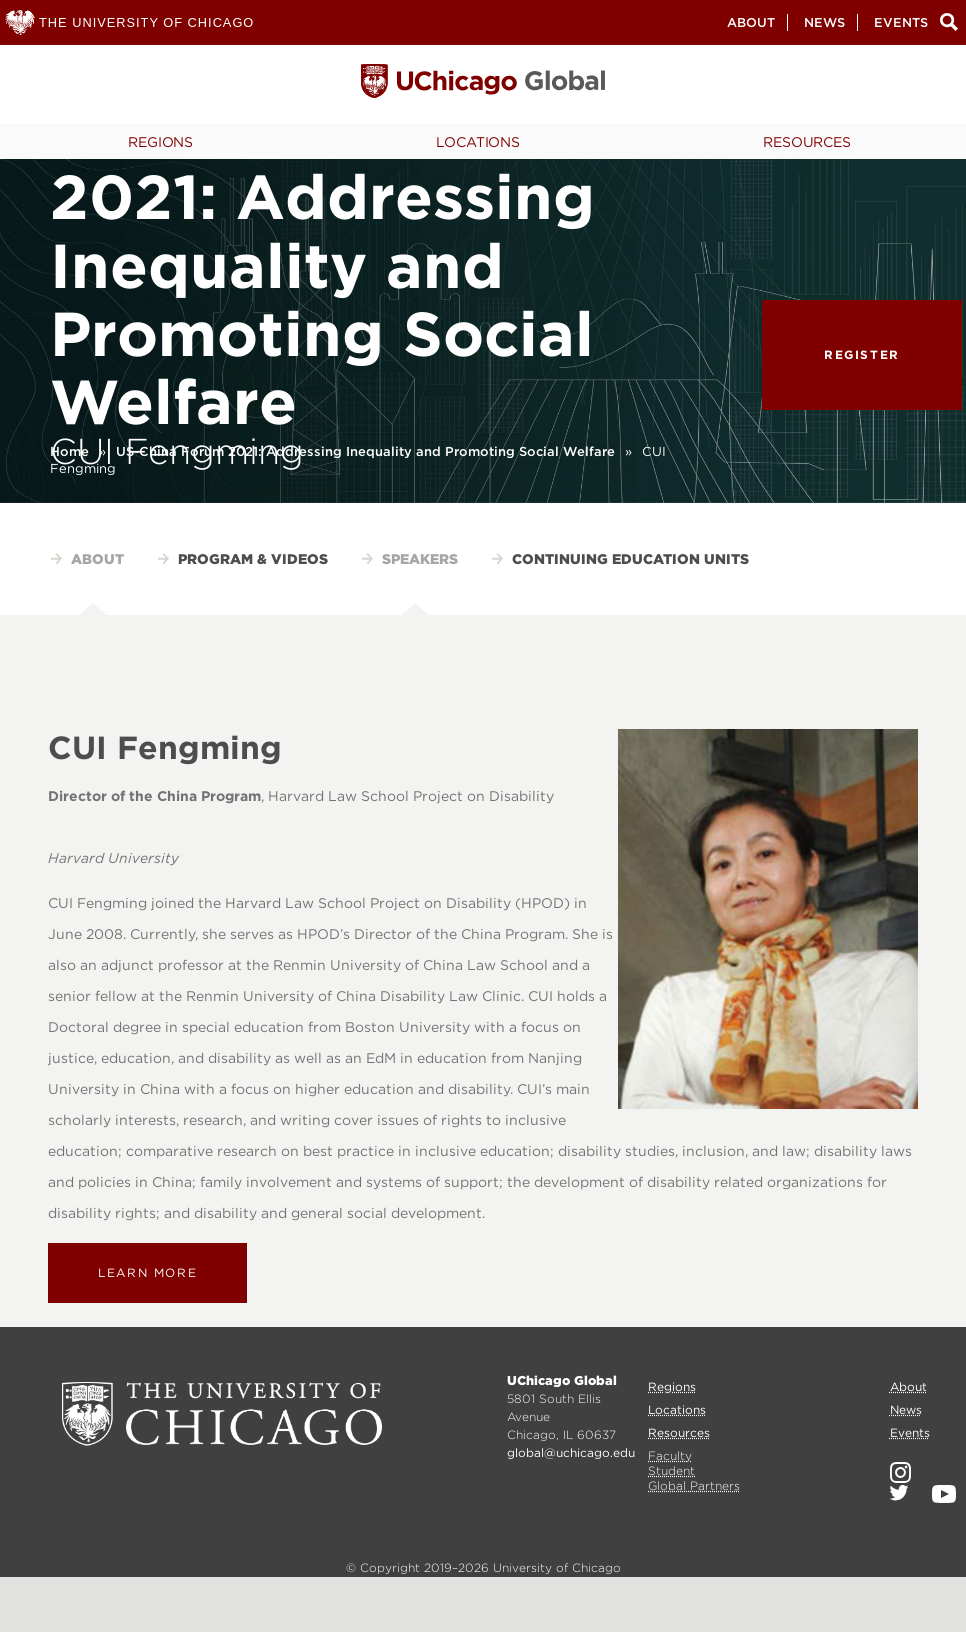  Describe the element at coordinates (222, 1414) in the screenshot. I see `University of Chicago` at that location.